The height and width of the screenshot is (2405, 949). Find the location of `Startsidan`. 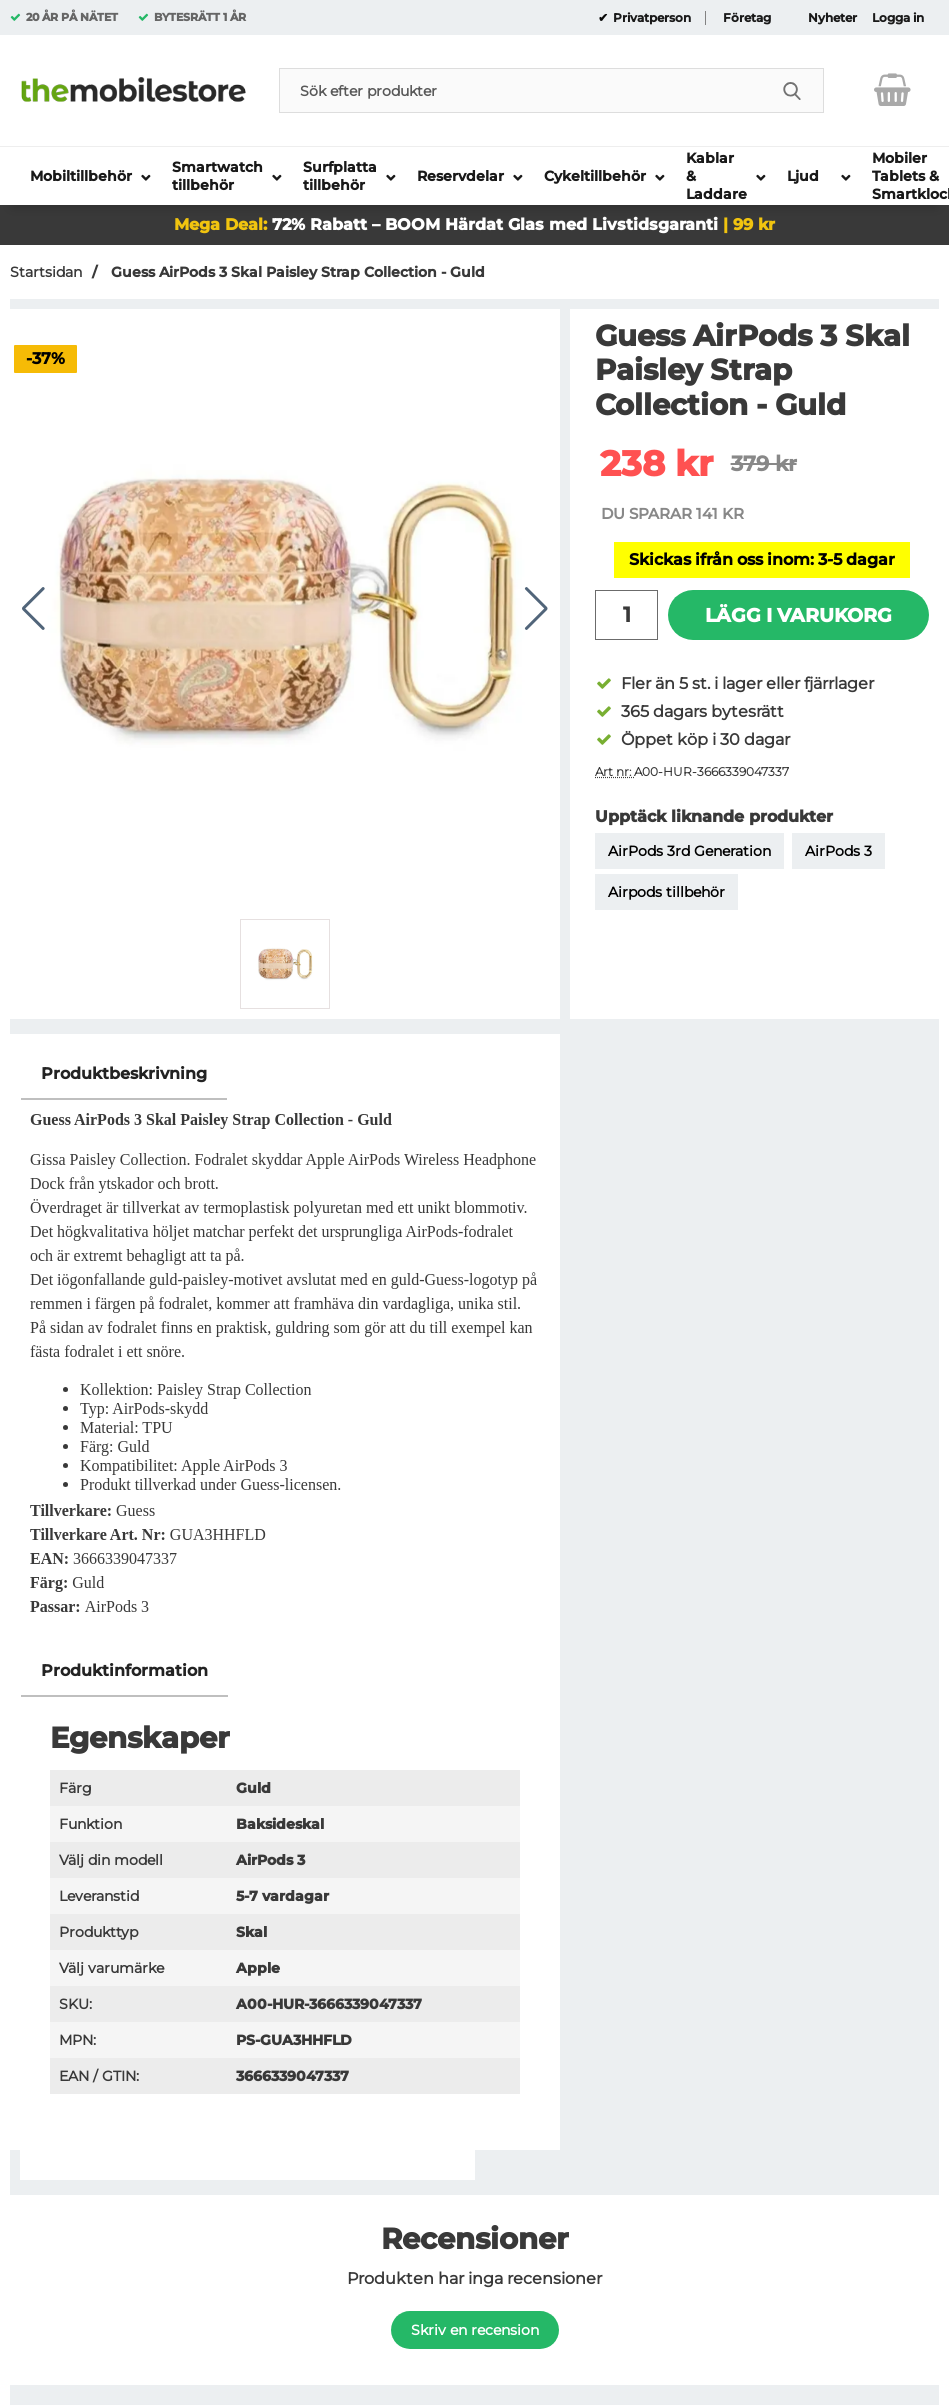

Startsidan is located at coordinates (46, 272).